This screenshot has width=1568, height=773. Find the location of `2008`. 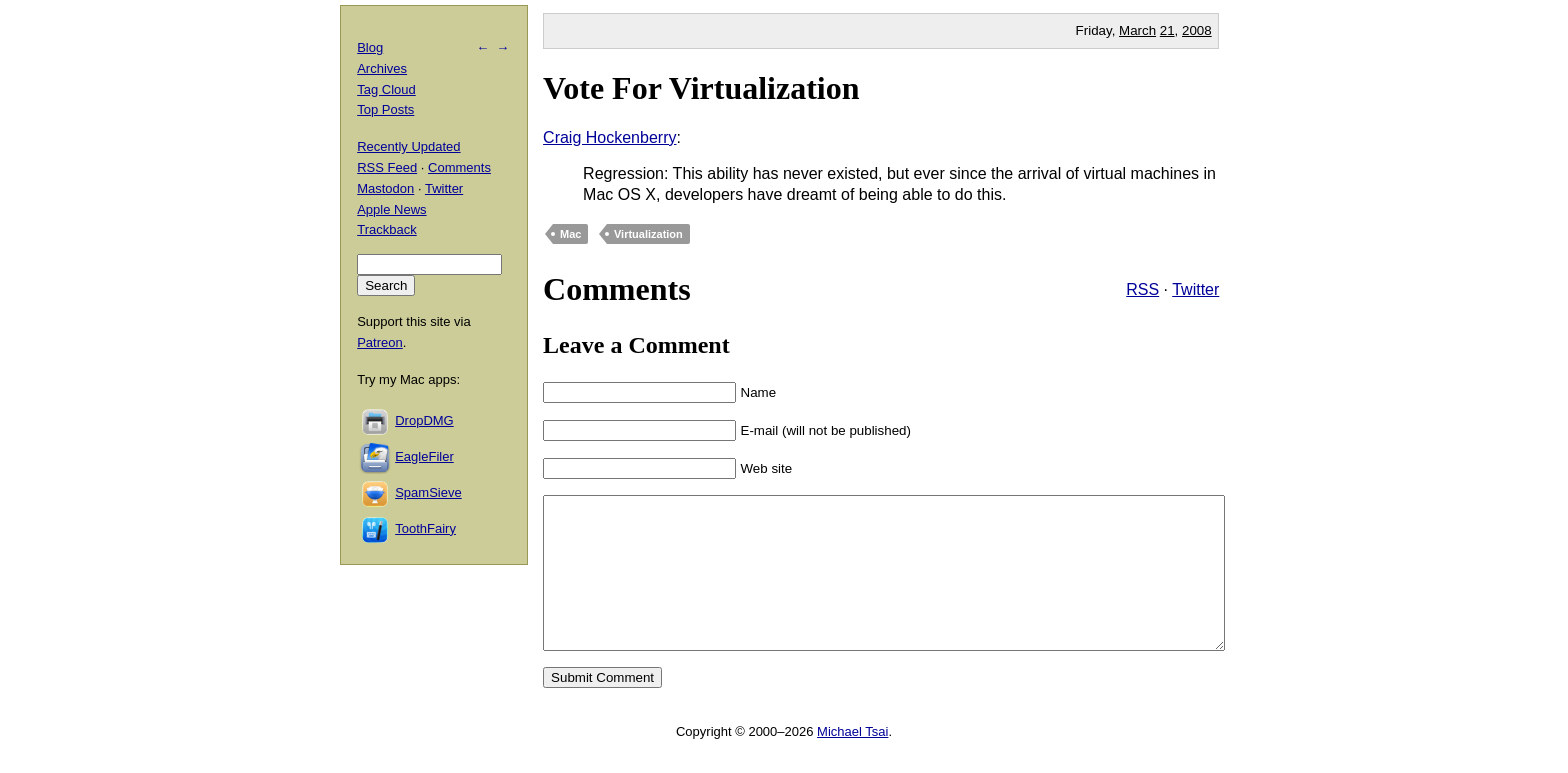

2008 is located at coordinates (1197, 30).